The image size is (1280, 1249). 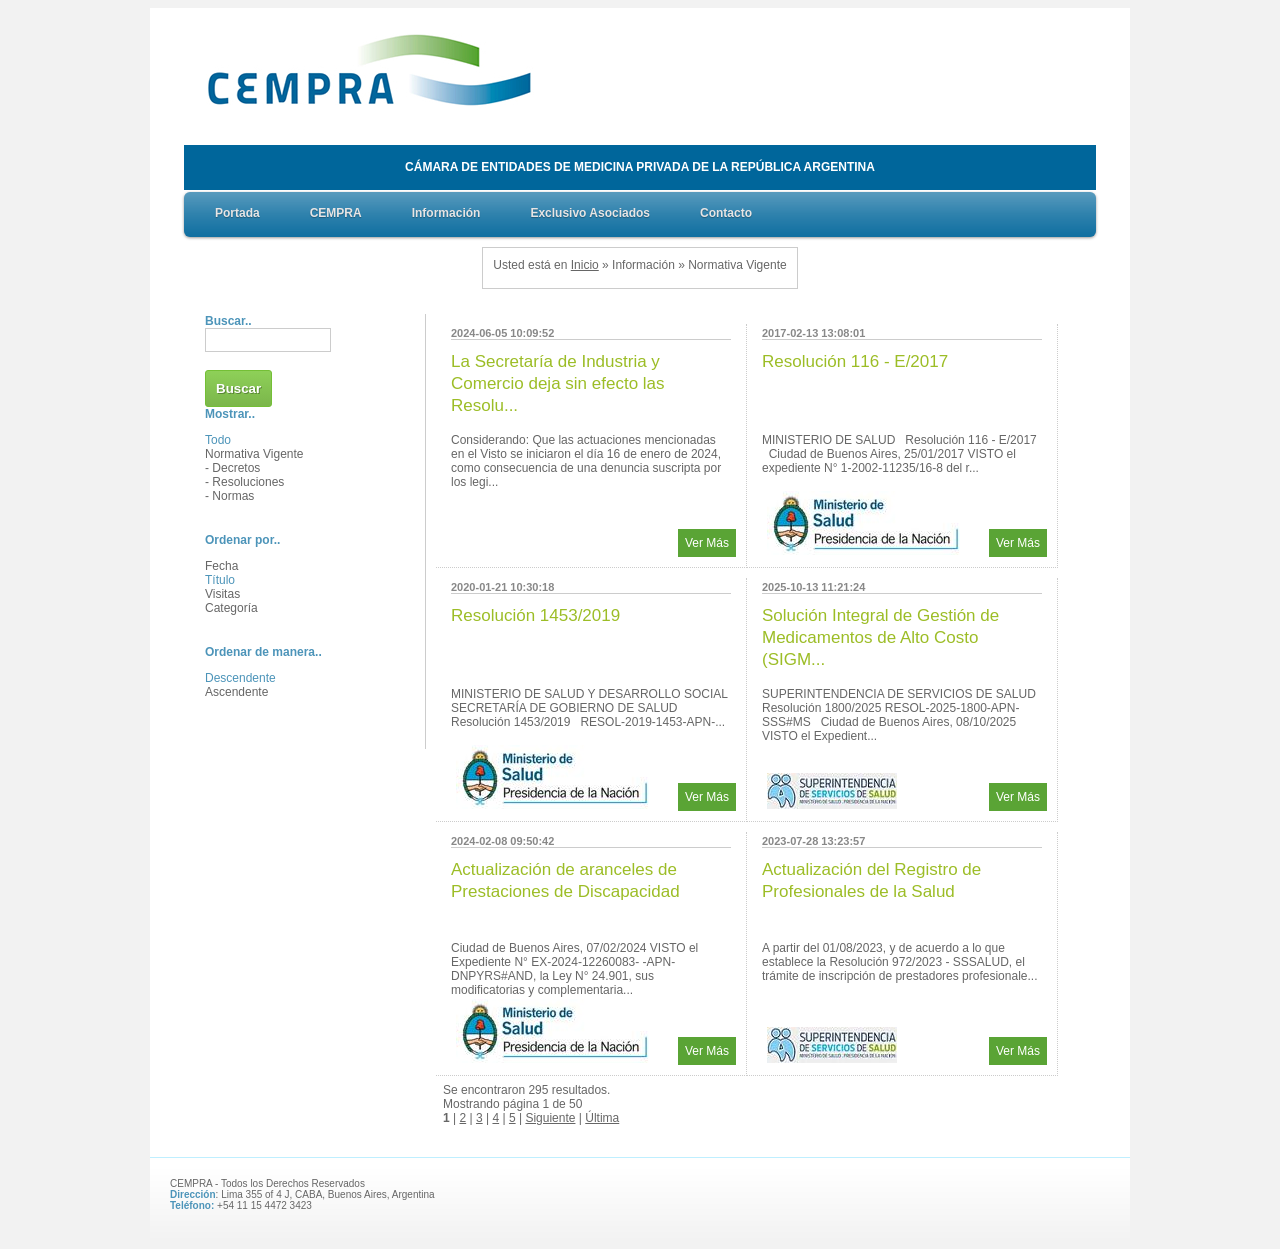 What do you see at coordinates (218, 440) in the screenshot?
I see `Todo` at bounding box center [218, 440].